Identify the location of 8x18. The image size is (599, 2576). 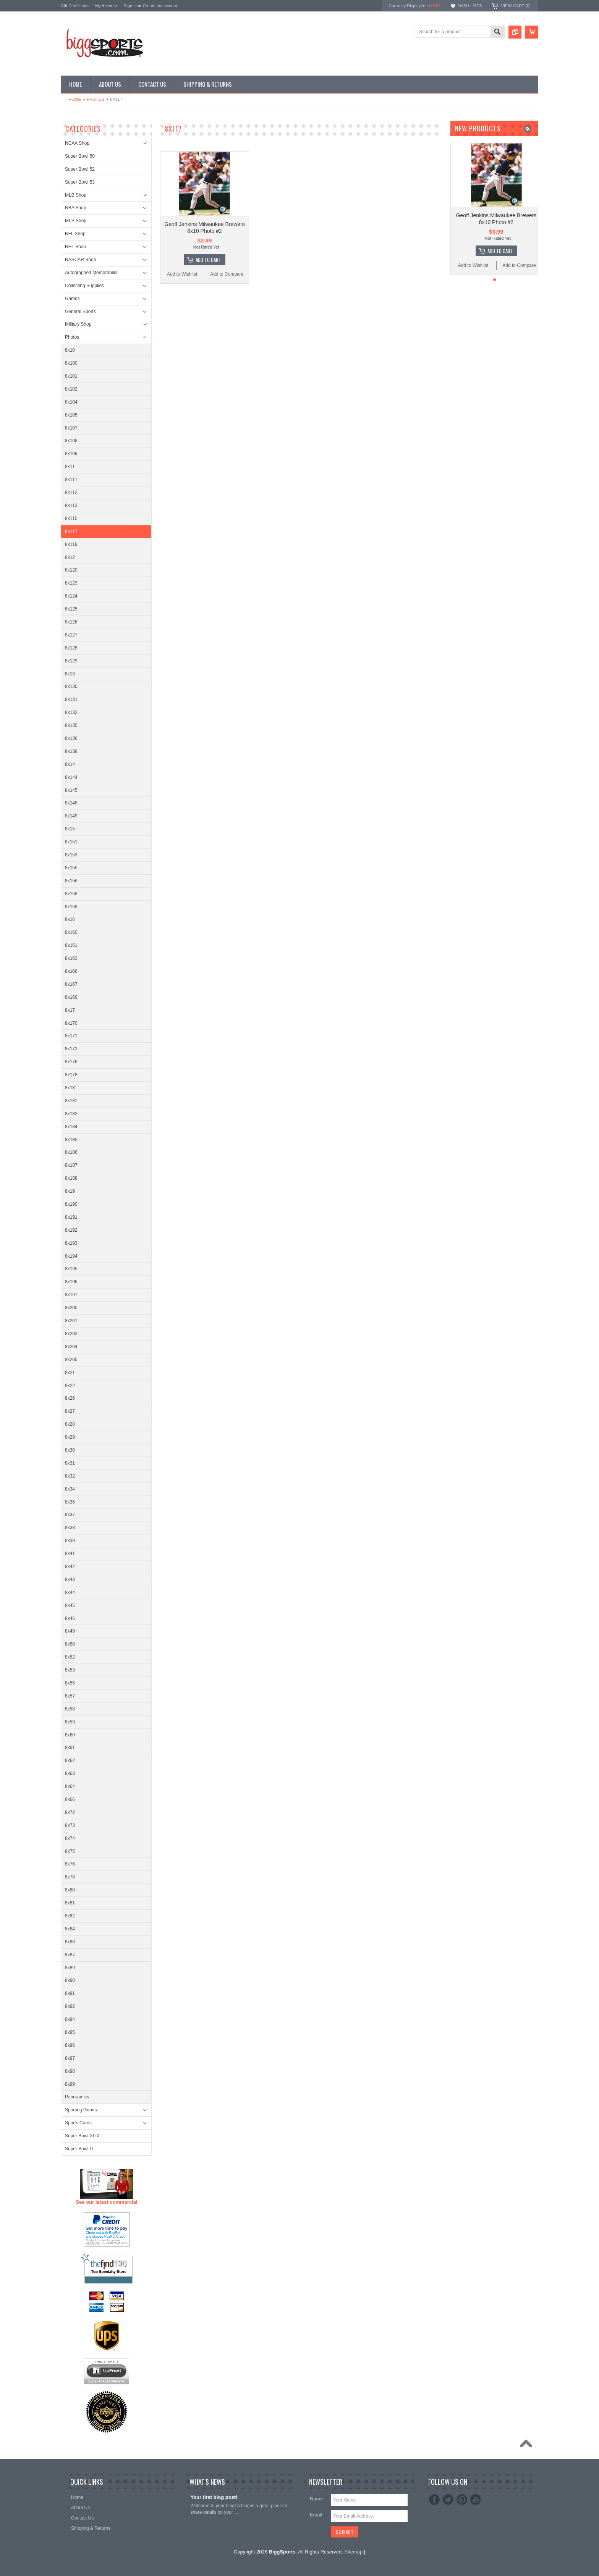
(70, 1087).